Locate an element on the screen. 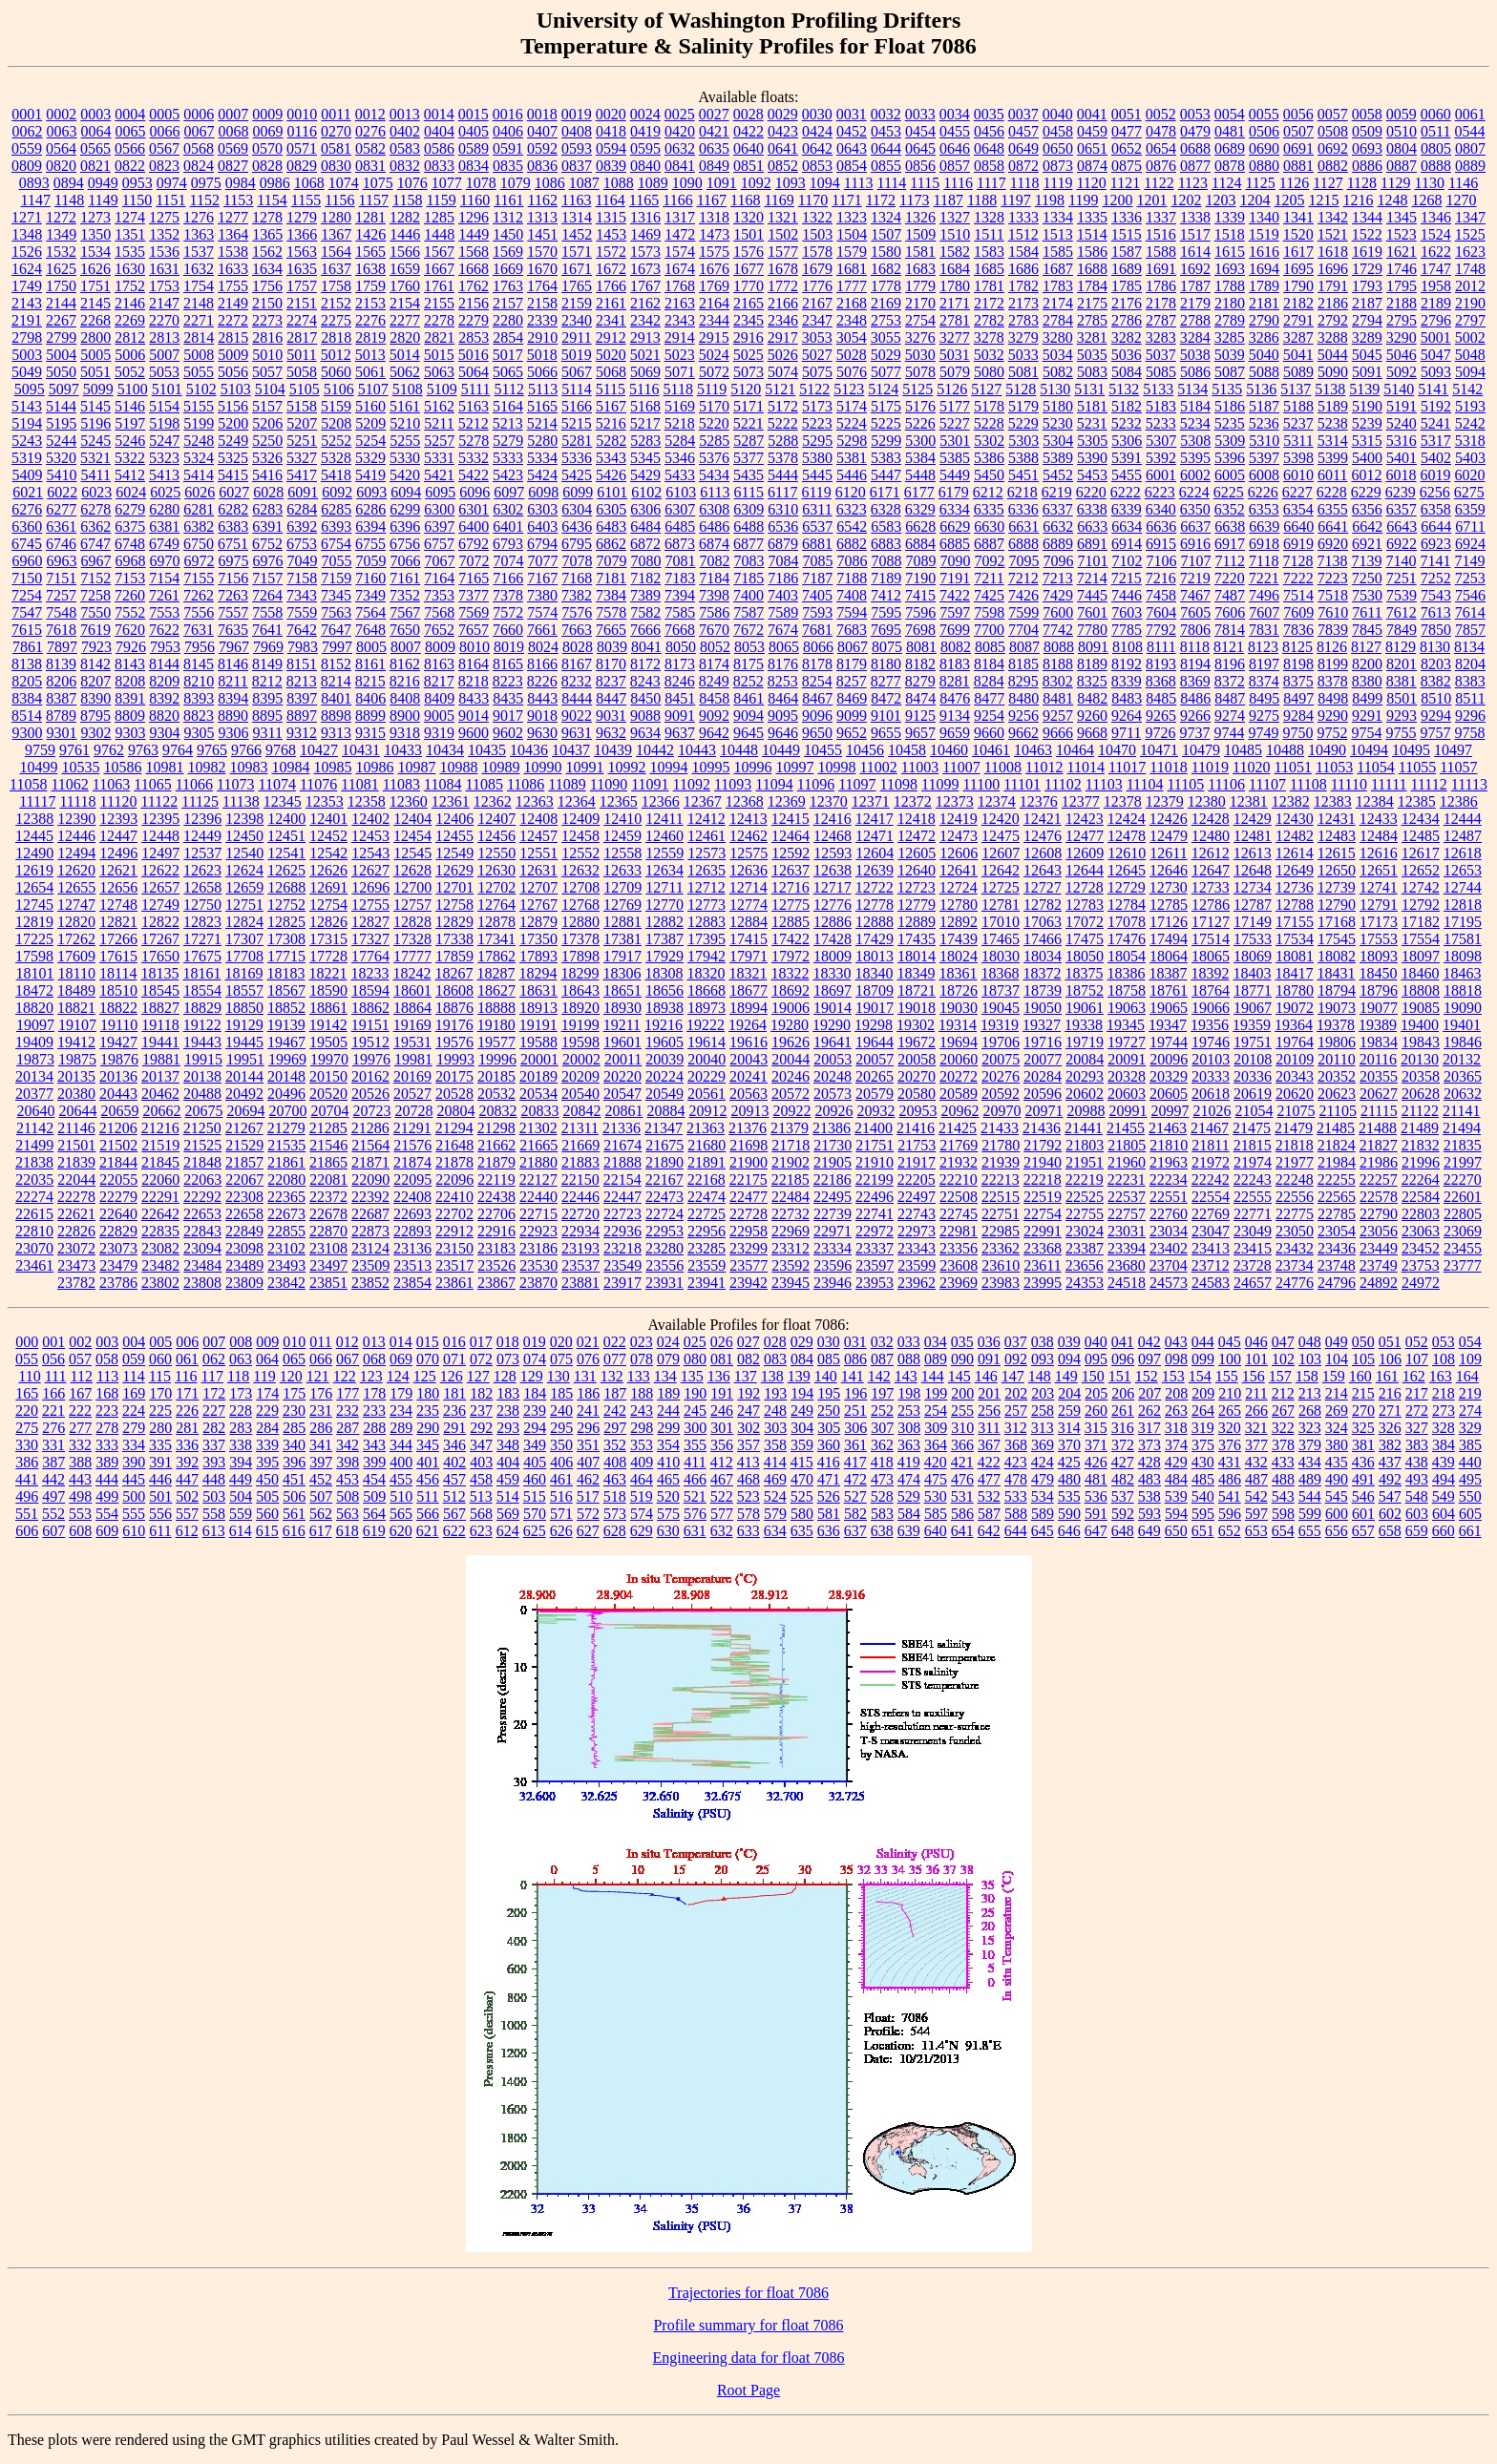 Image resolution: width=1497 pixels, height=2464 pixels. 5412 is located at coordinates (130, 475).